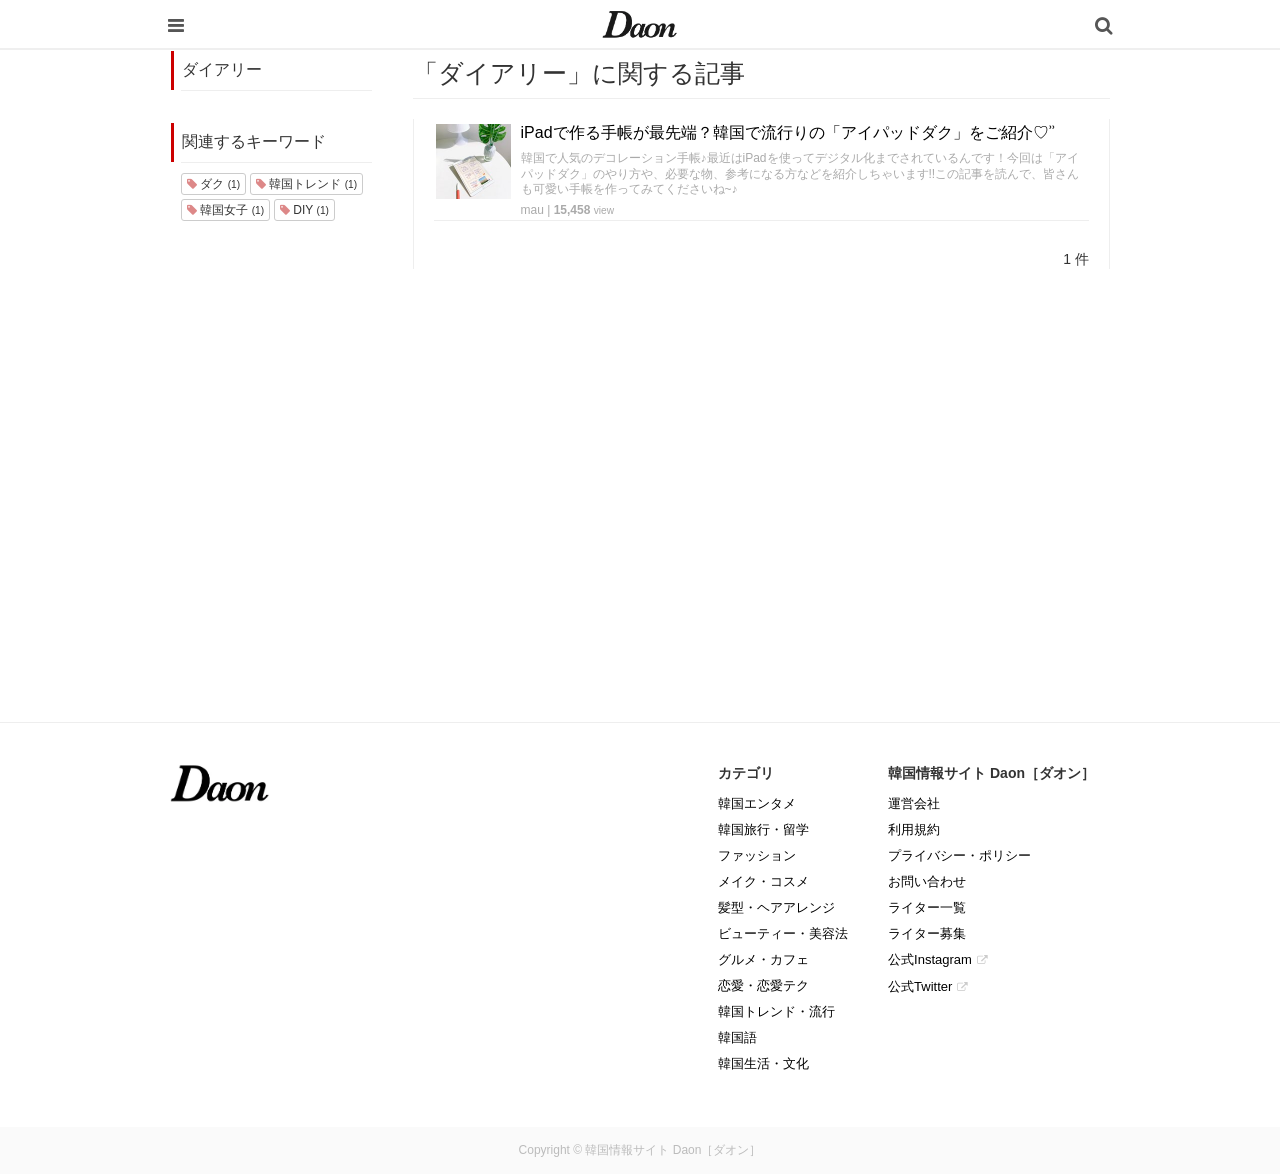 This screenshot has width=1280, height=1174. What do you see at coordinates (757, 803) in the screenshot?
I see `韓国エンタメ` at bounding box center [757, 803].